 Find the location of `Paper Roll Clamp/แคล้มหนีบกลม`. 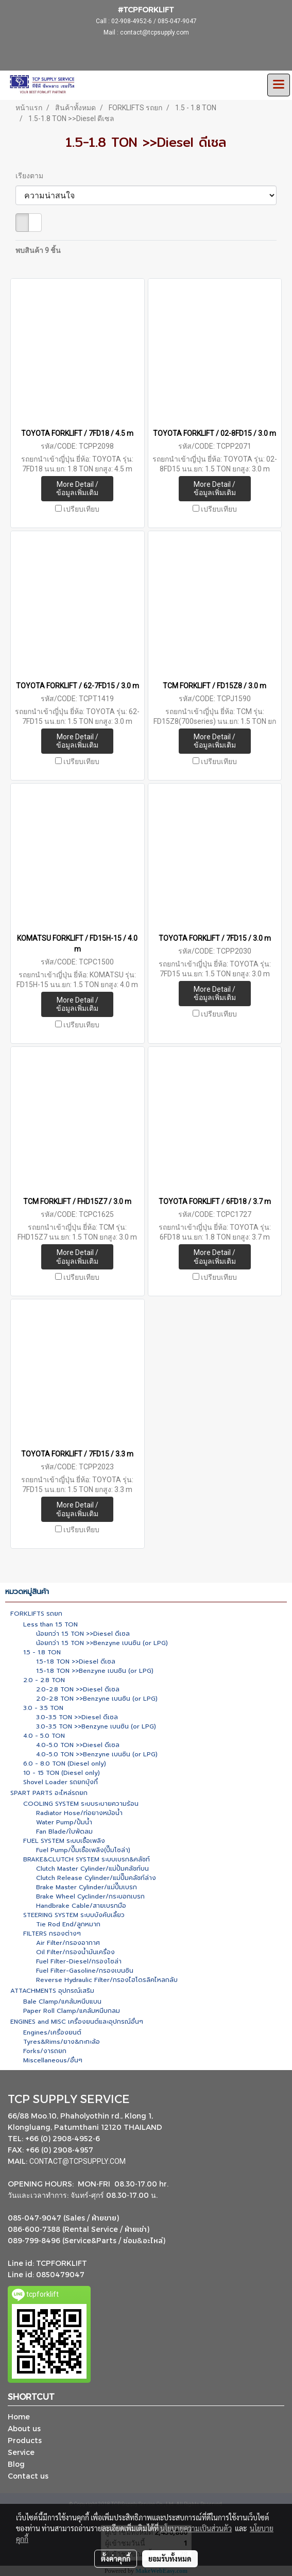

Paper Roll Clamp/แคล้มหนีบกลม is located at coordinates (71, 2010).